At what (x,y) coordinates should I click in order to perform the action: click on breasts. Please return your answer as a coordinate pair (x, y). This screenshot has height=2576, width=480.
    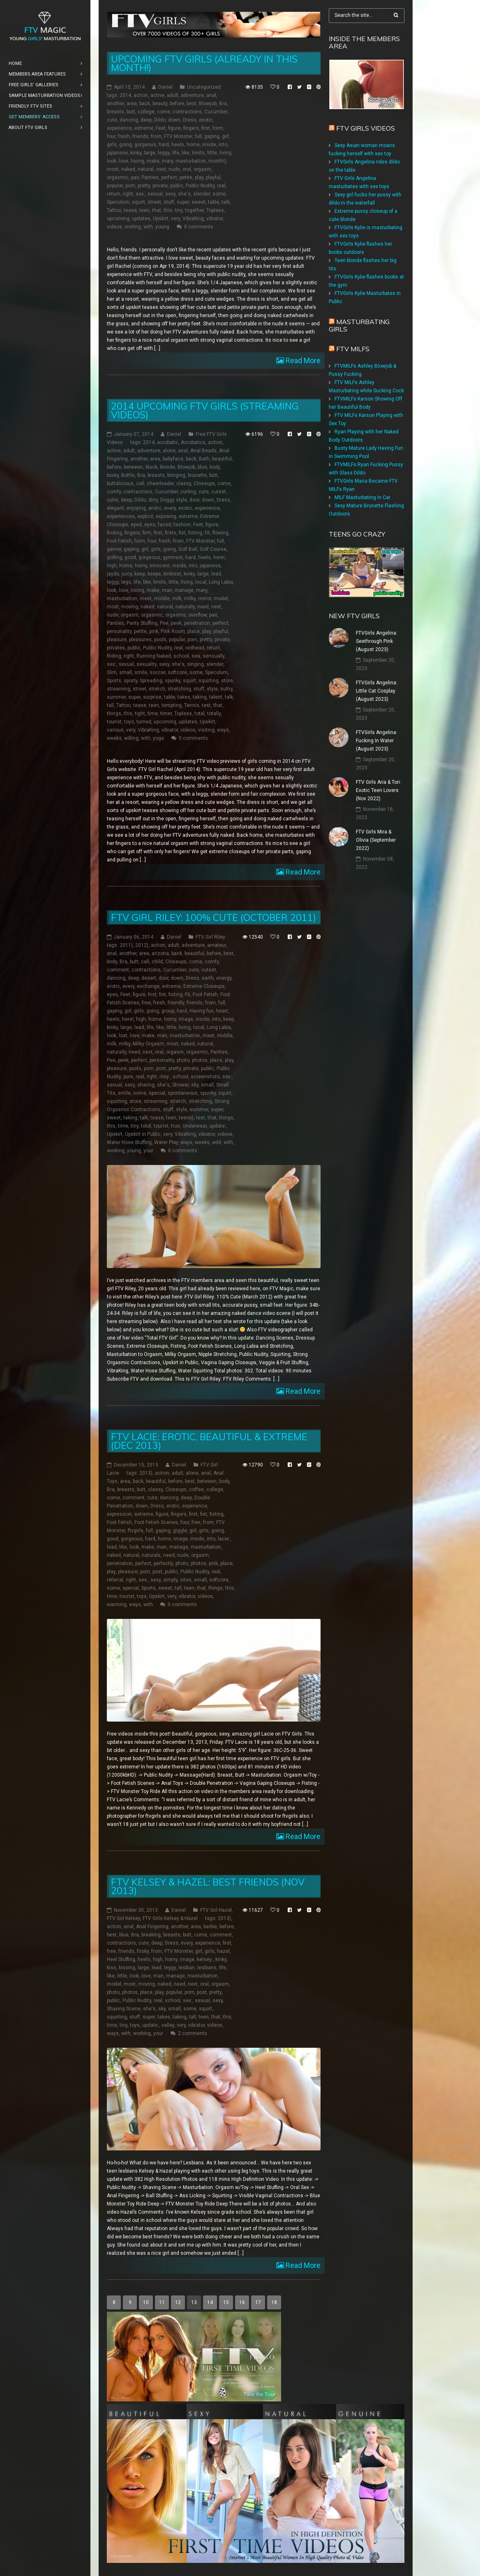
    Looking at the image, I should click on (115, 112).